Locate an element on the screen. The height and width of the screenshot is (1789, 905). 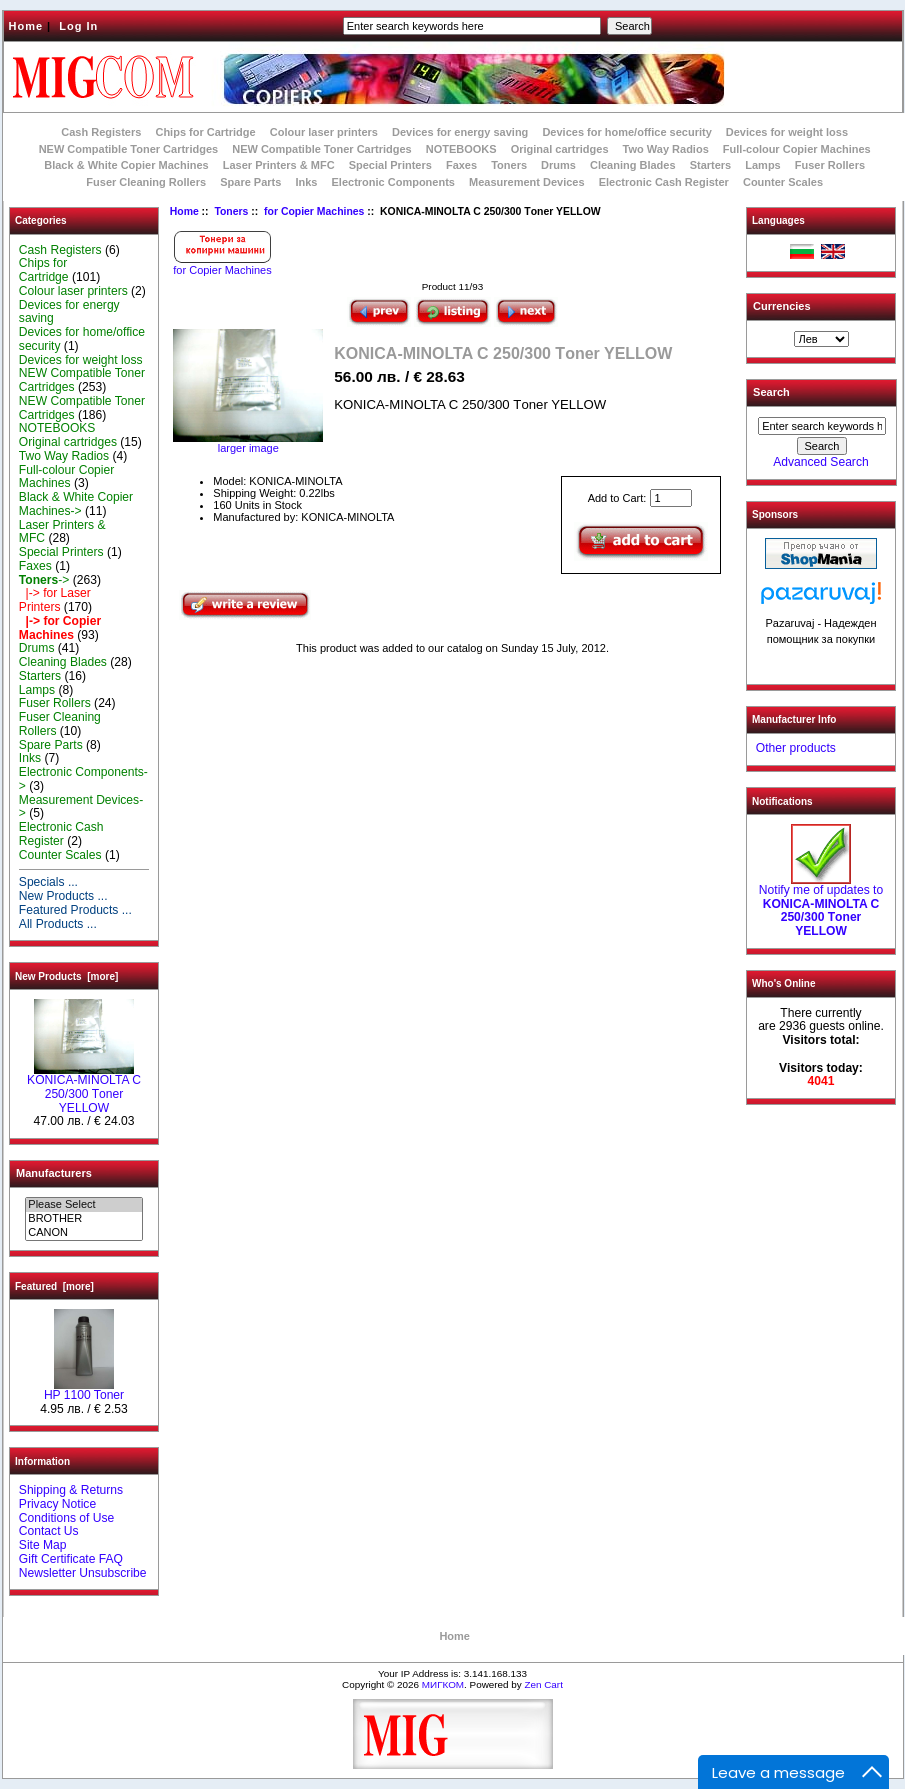
Site Map is located at coordinates (43, 1545).